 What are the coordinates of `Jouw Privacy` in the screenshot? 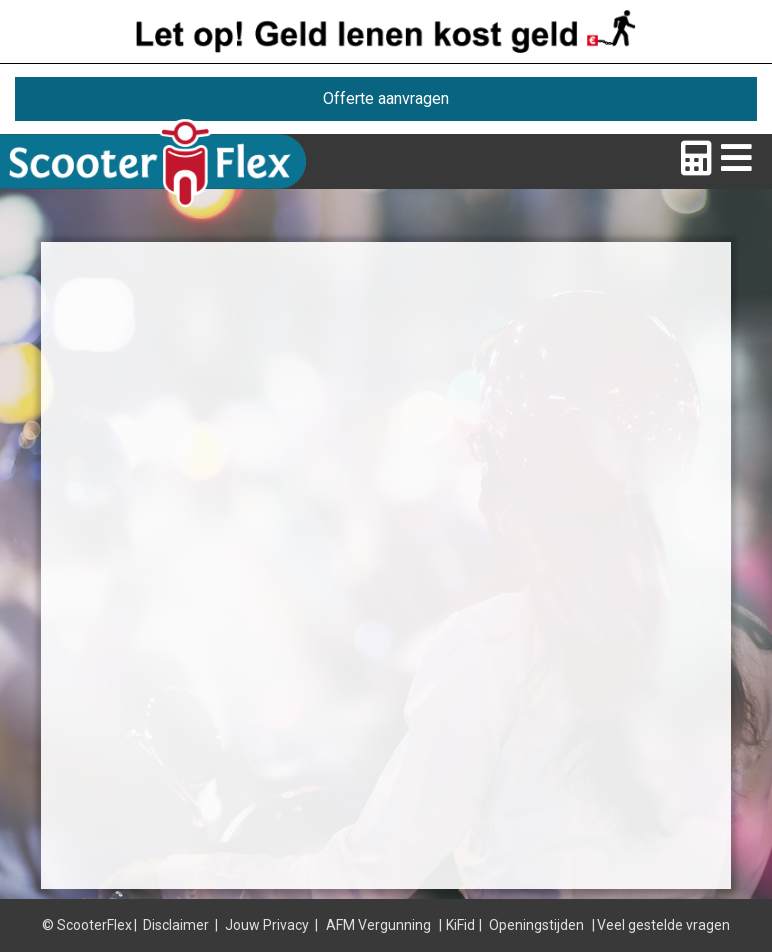 It's located at (267, 925).